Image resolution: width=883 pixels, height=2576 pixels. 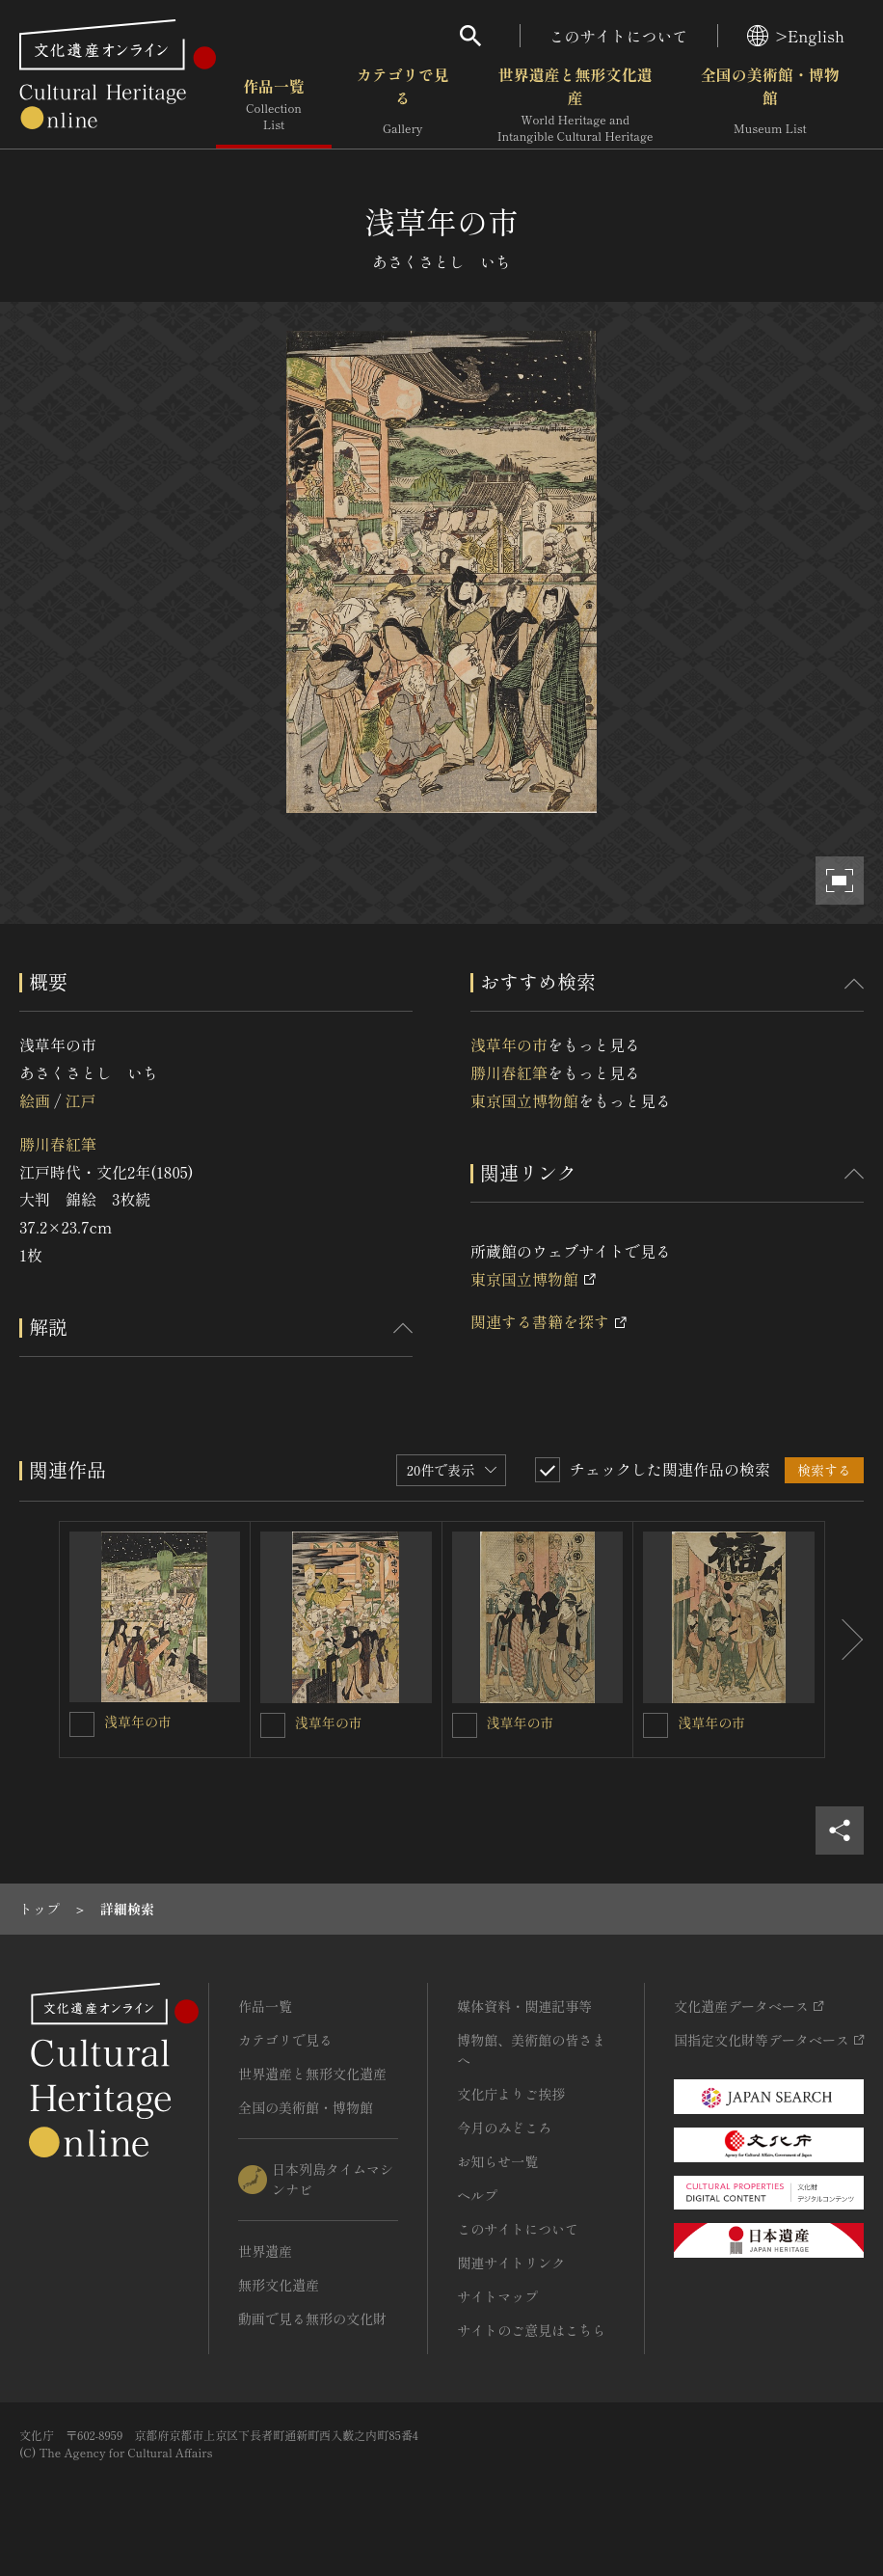 What do you see at coordinates (34, 1100) in the screenshot?
I see `絵画` at bounding box center [34, 1100].